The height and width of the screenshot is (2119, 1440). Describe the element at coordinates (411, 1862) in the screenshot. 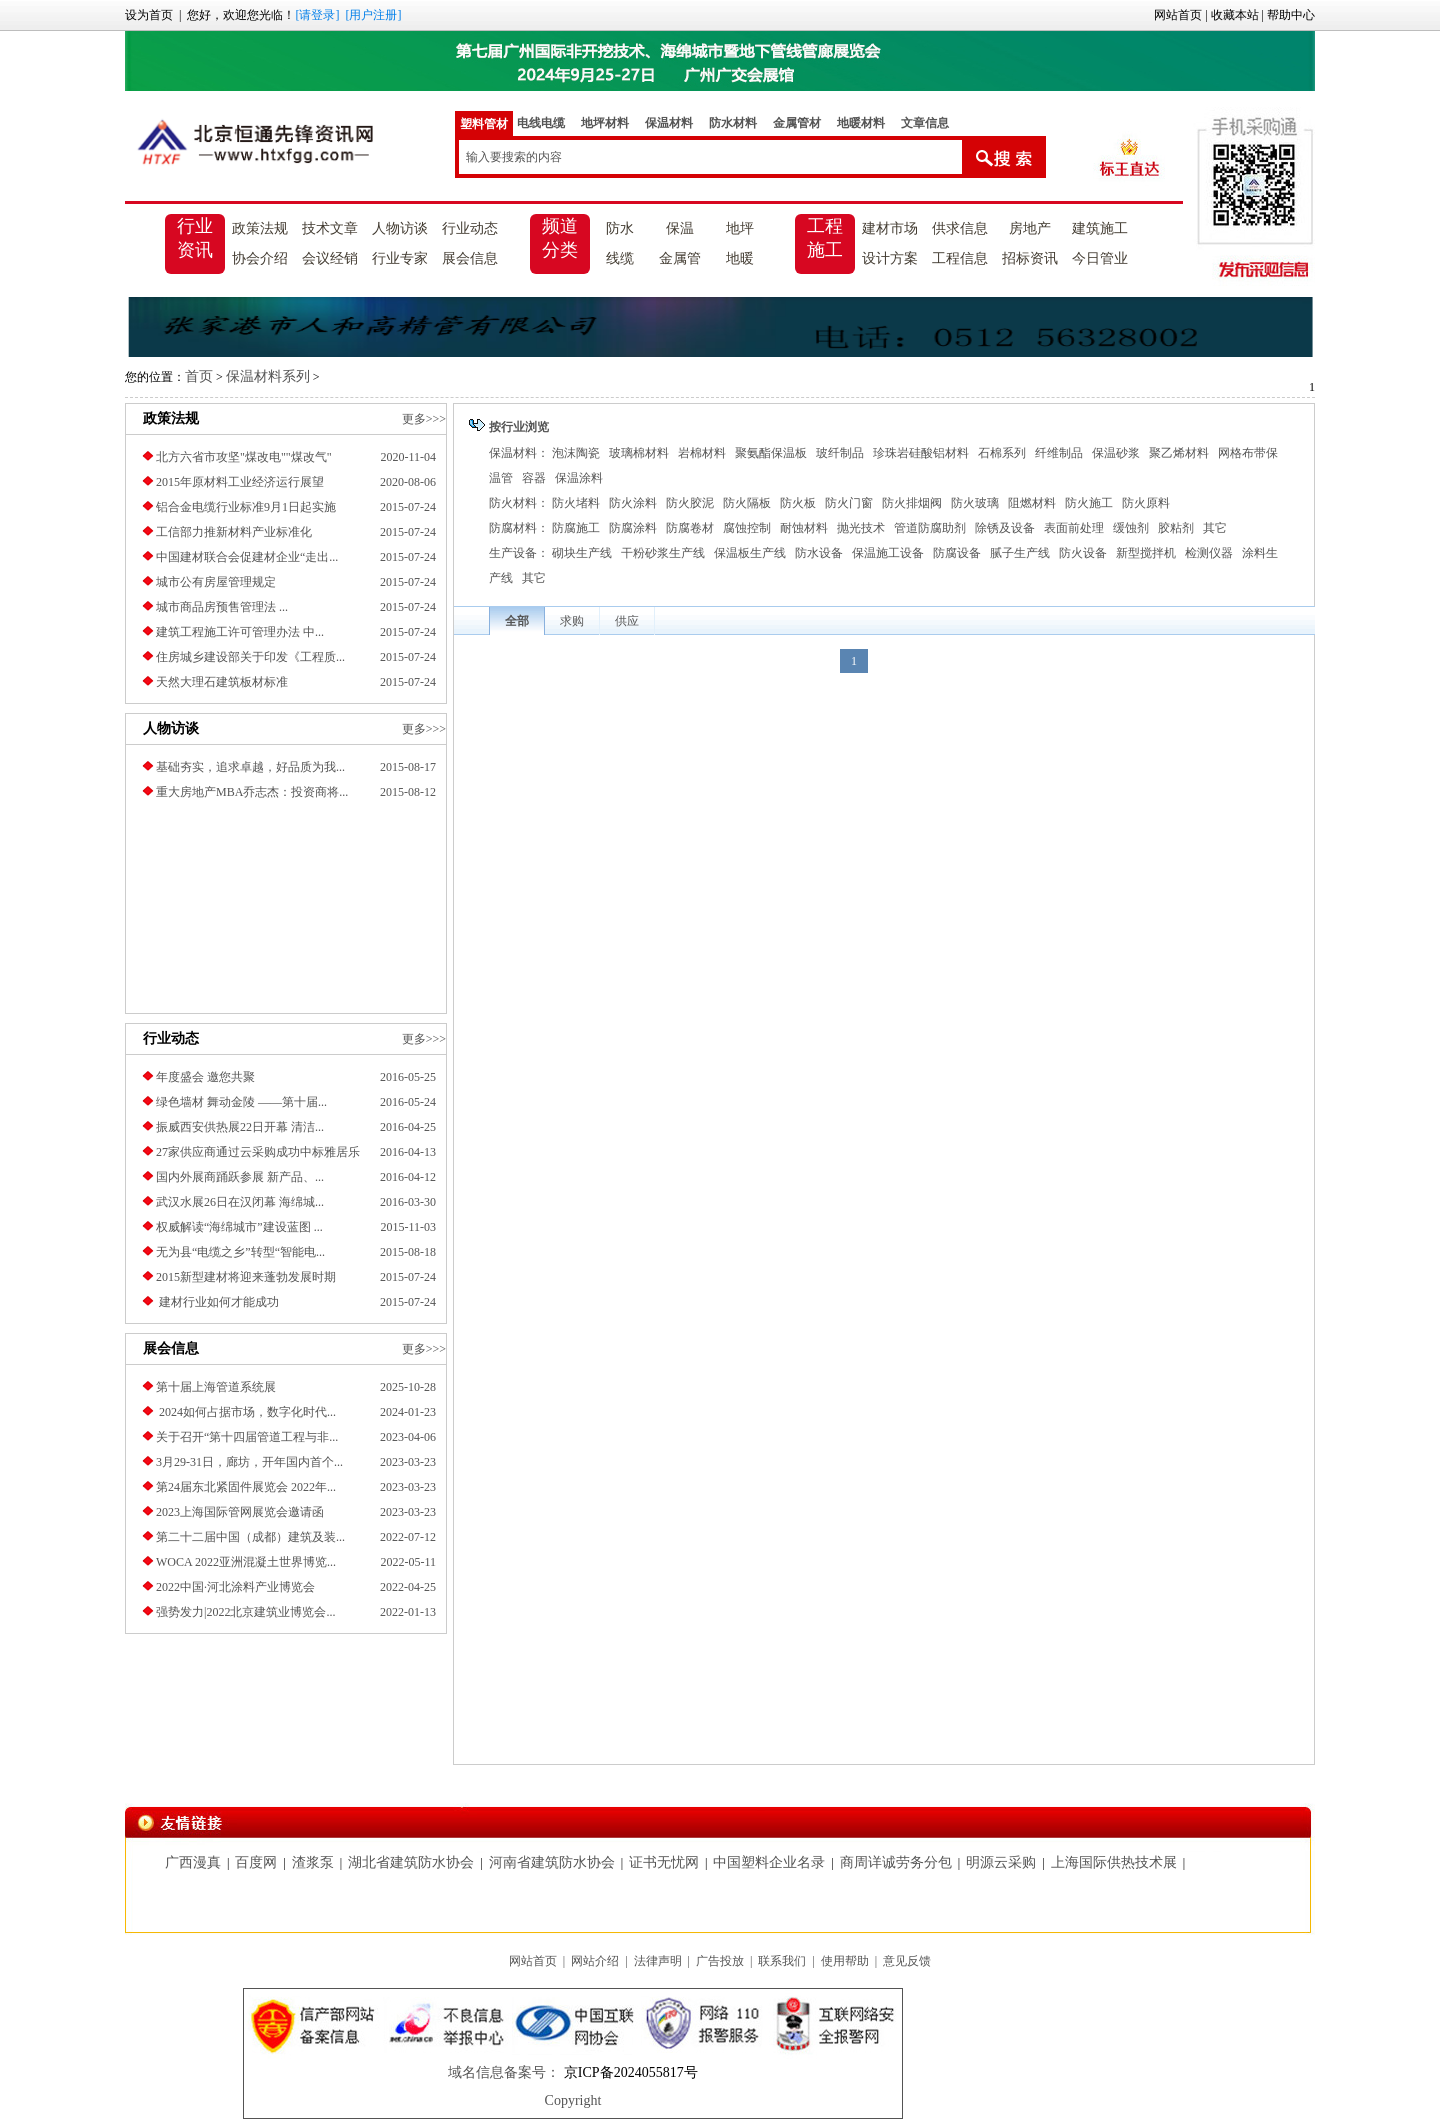

I see `湖北省建筑防水协会` at that location.